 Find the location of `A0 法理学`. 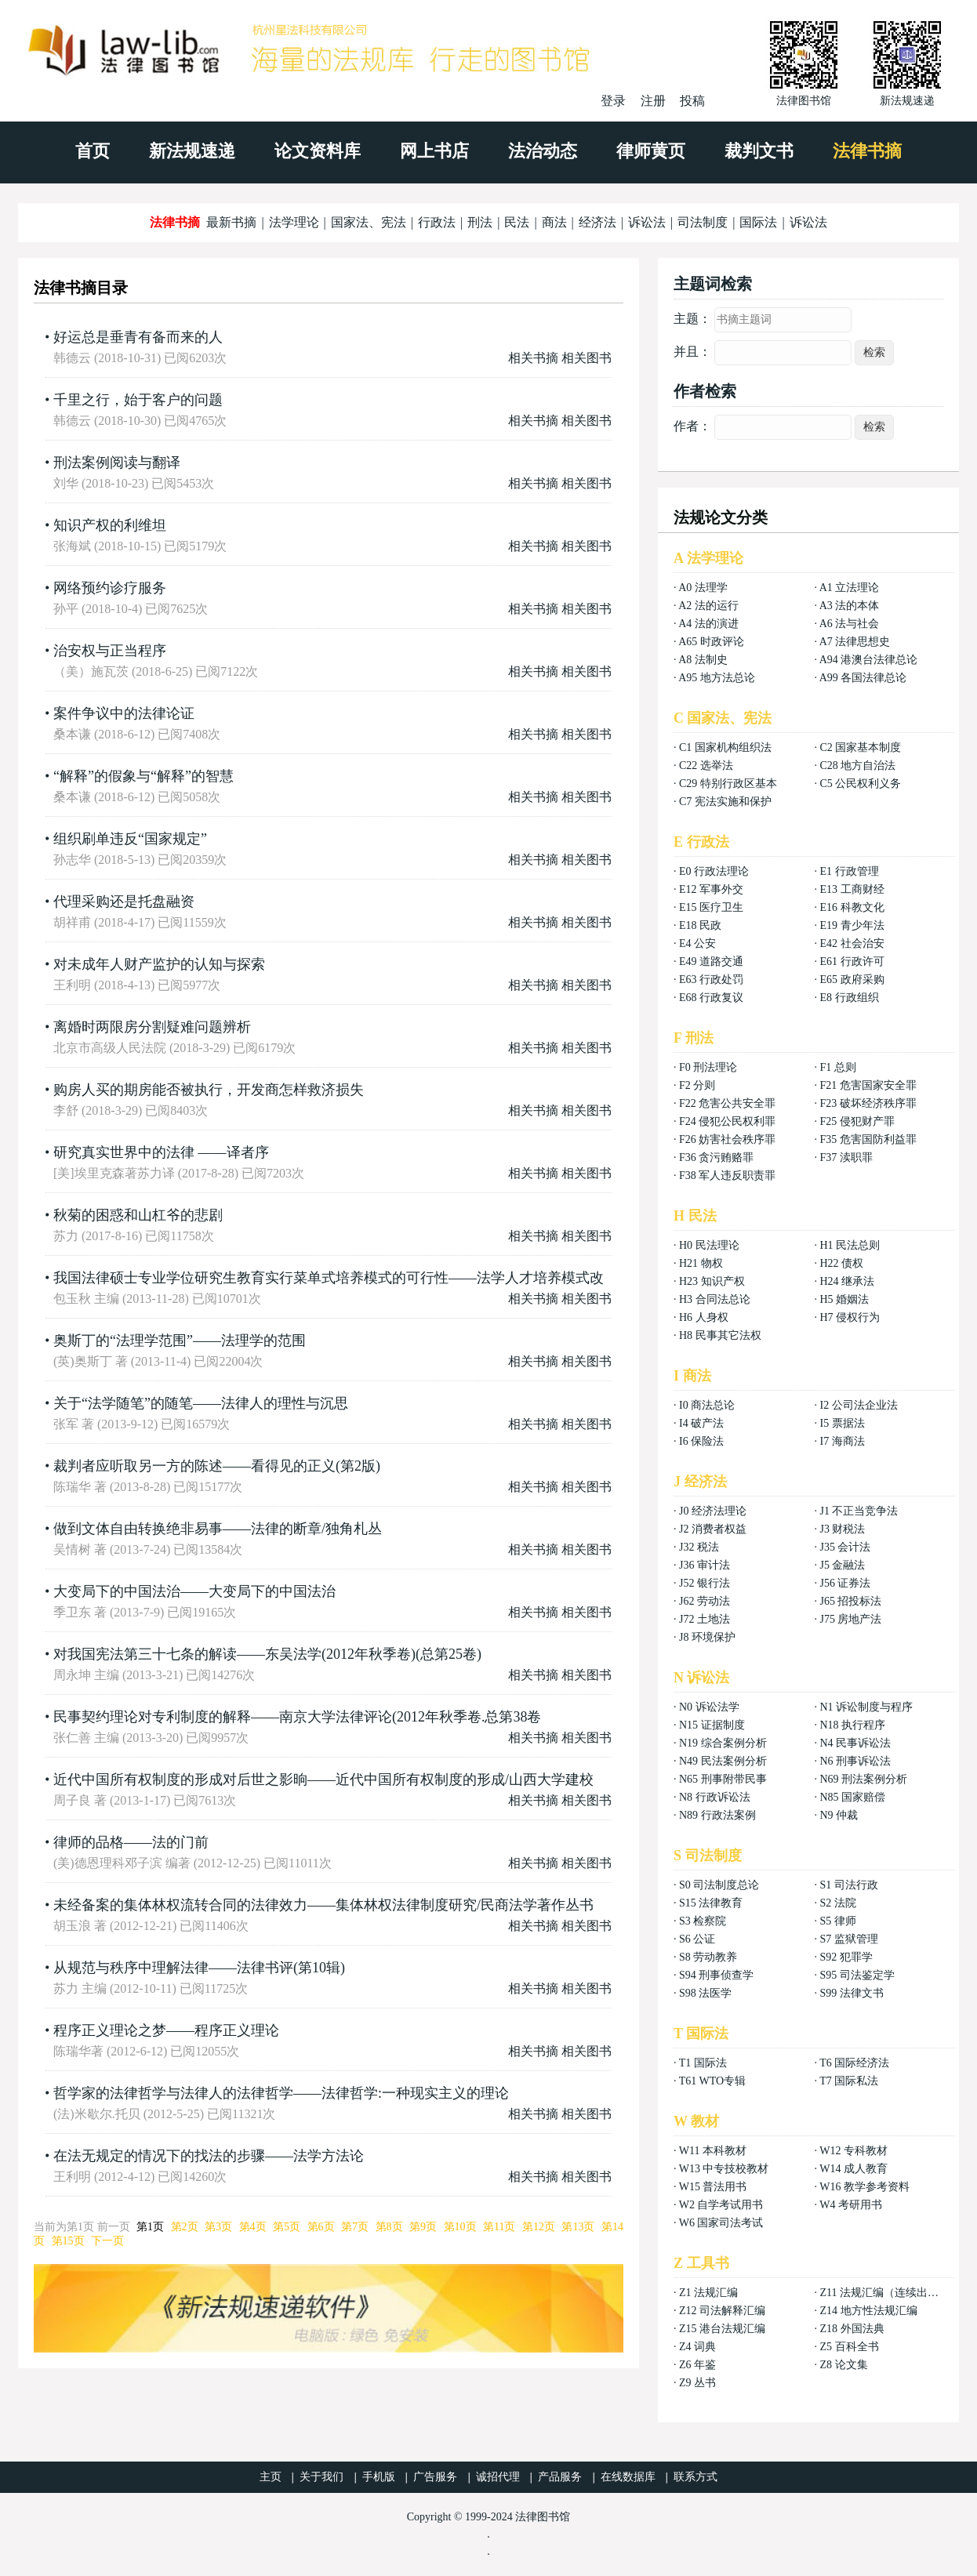

A0 法理学 is located at coordinates (703, 587).